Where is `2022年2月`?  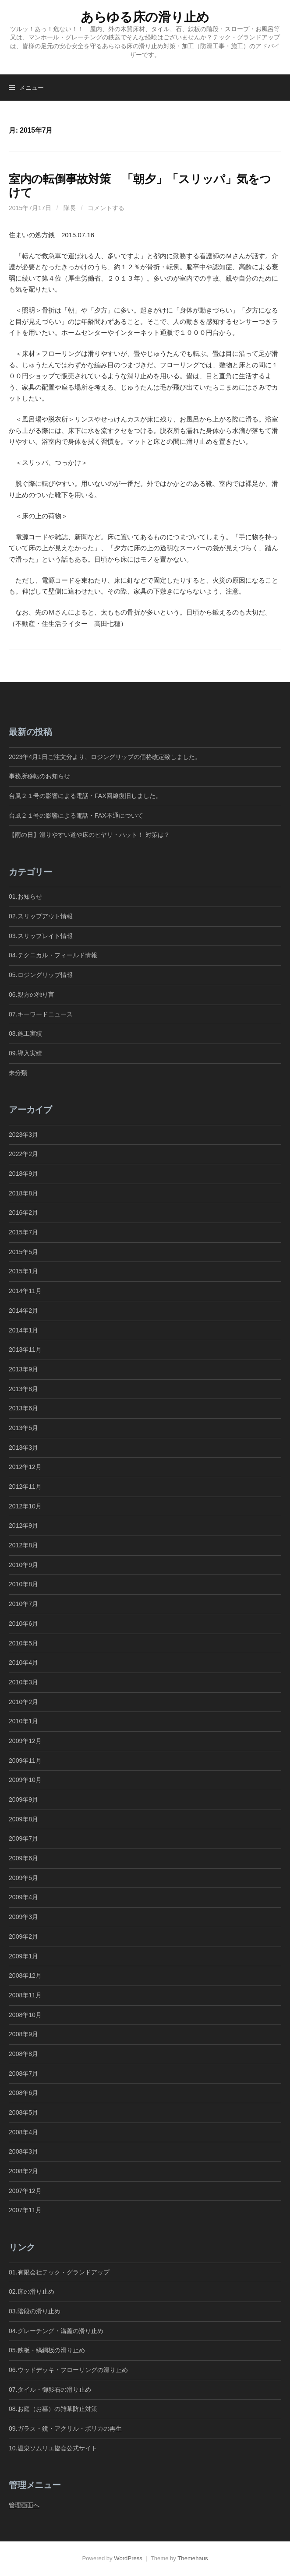 2022年2月 is located at coordinates (23, 1153).